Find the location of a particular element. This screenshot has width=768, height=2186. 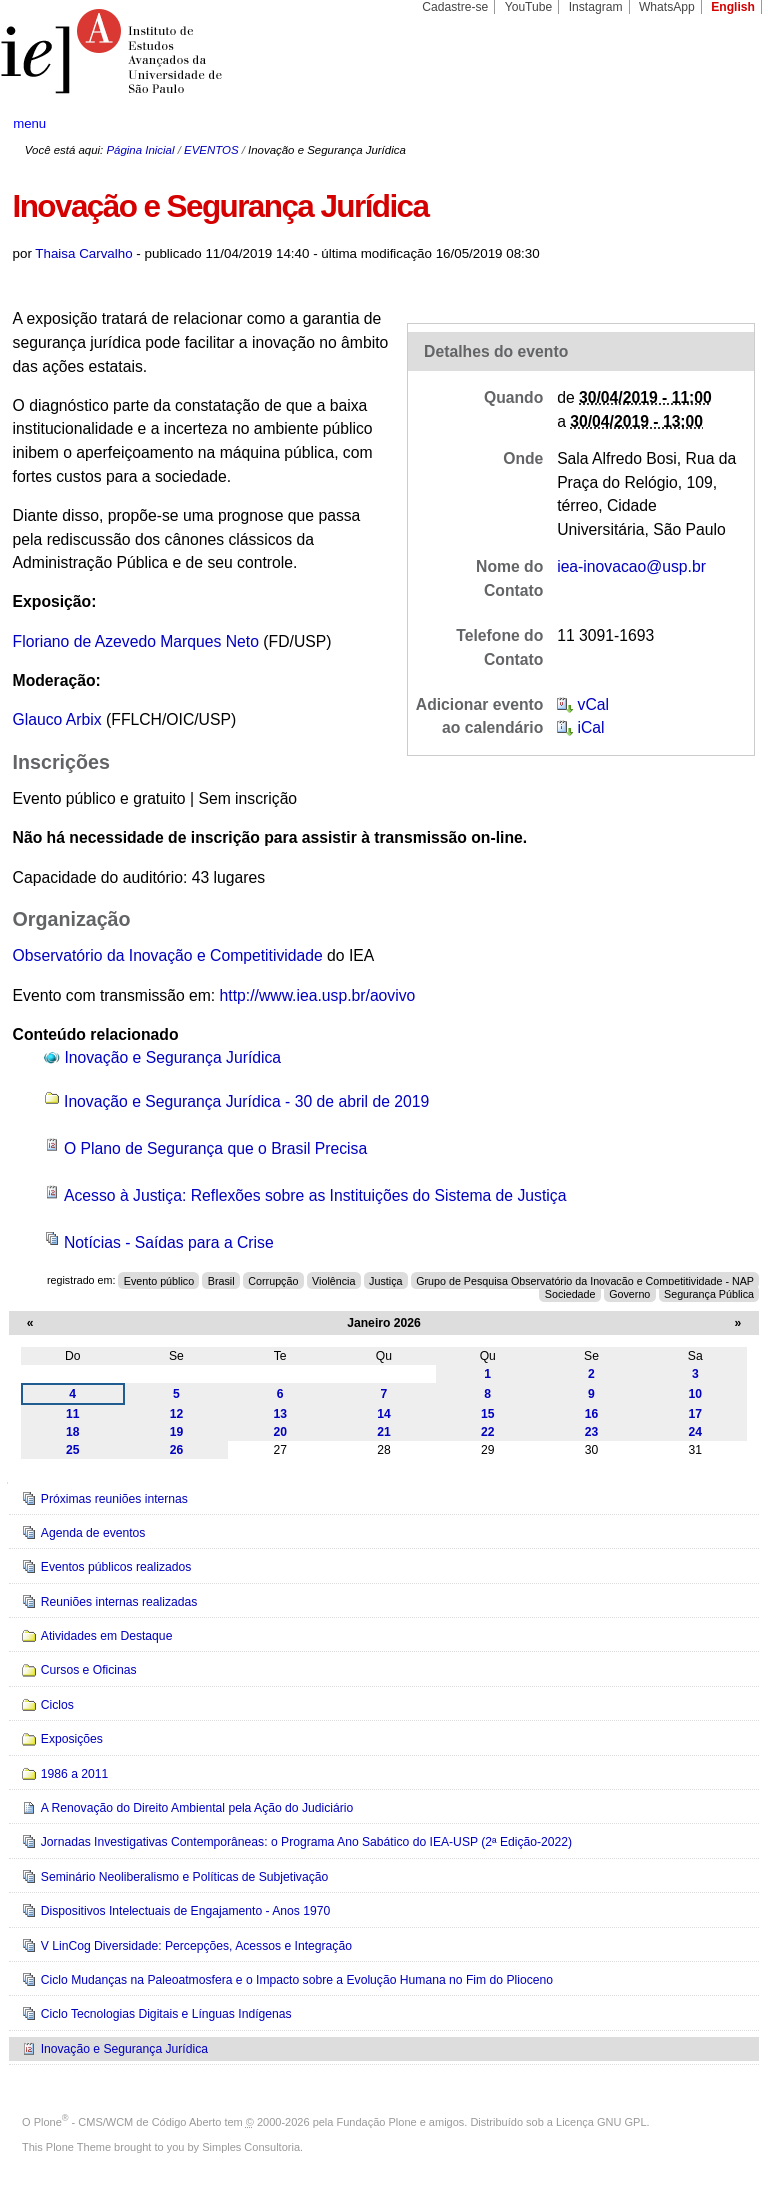

Fundação Plone is located at coordinates (377, 2122).